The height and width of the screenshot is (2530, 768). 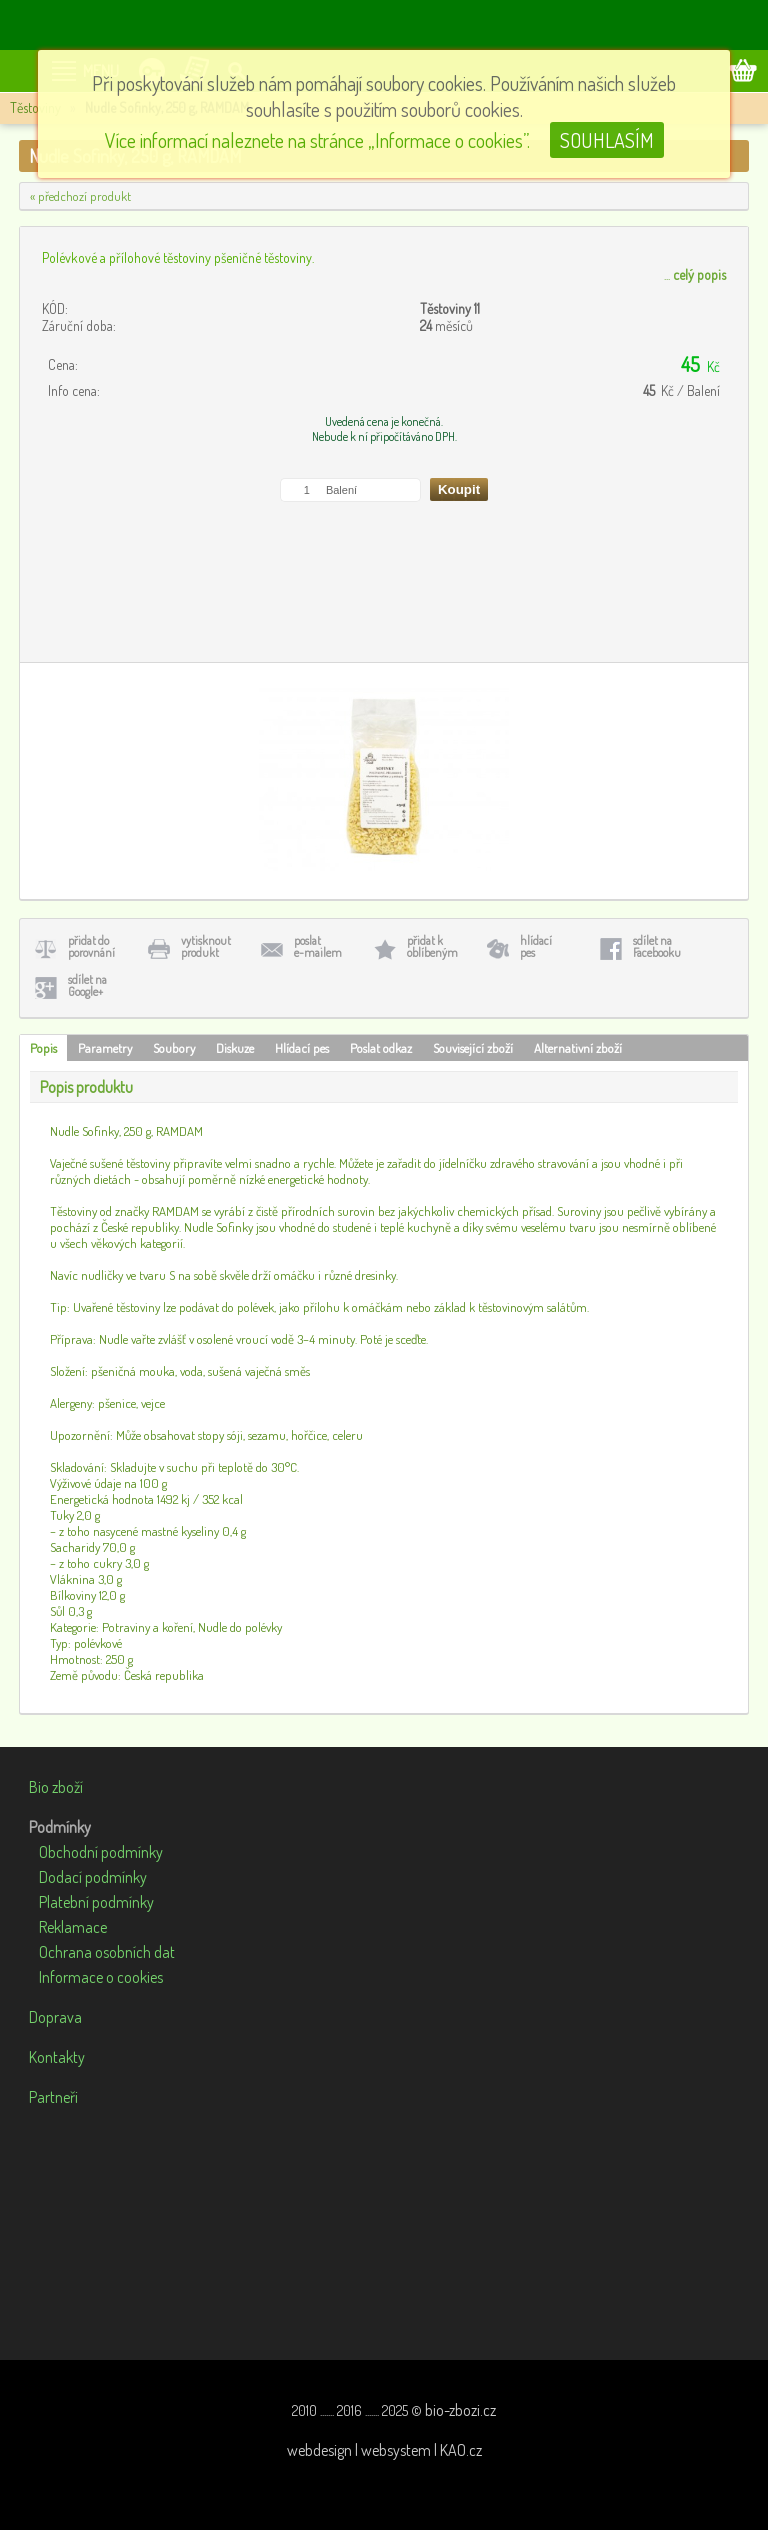 What do you see at coordinates (43, 1048) in the screenshot?
I see `Popis` at bounding box center [43, 1048].